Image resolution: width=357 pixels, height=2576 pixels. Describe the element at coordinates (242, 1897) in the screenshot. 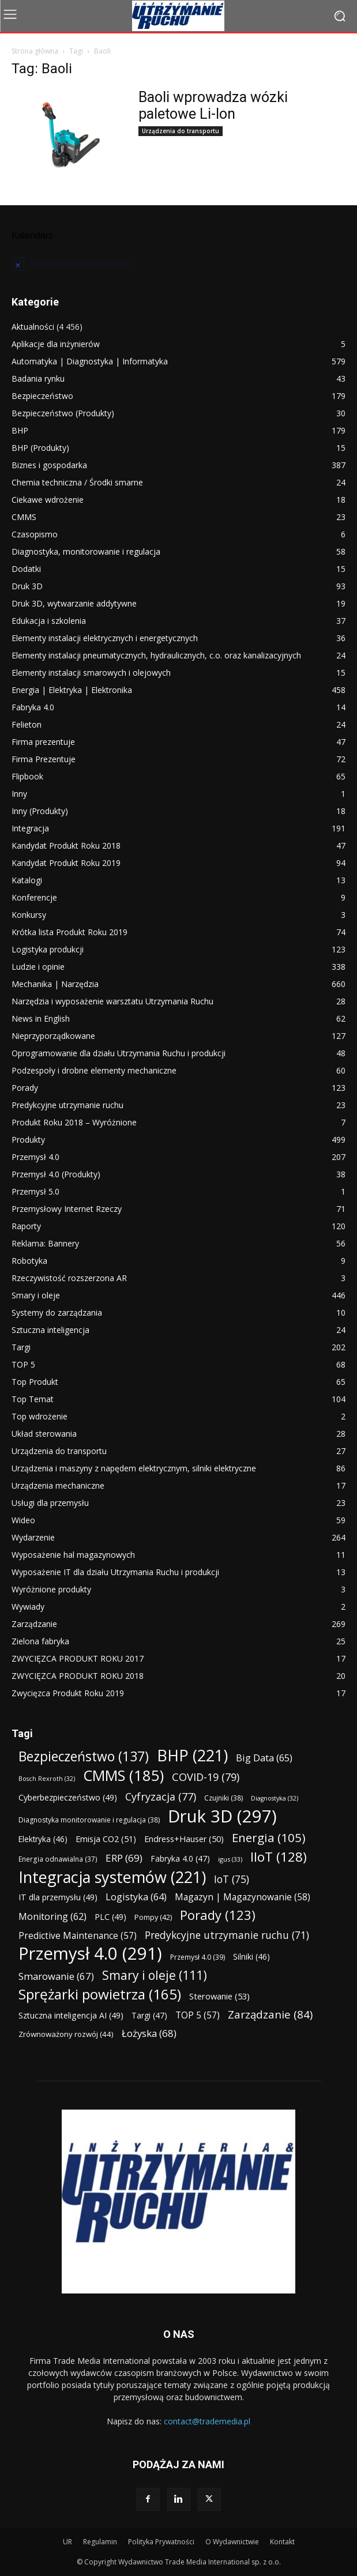

I see `Magazyn | Magazynowanie [Magazyn | Magazynowanie (58 elementów)]` at that location.